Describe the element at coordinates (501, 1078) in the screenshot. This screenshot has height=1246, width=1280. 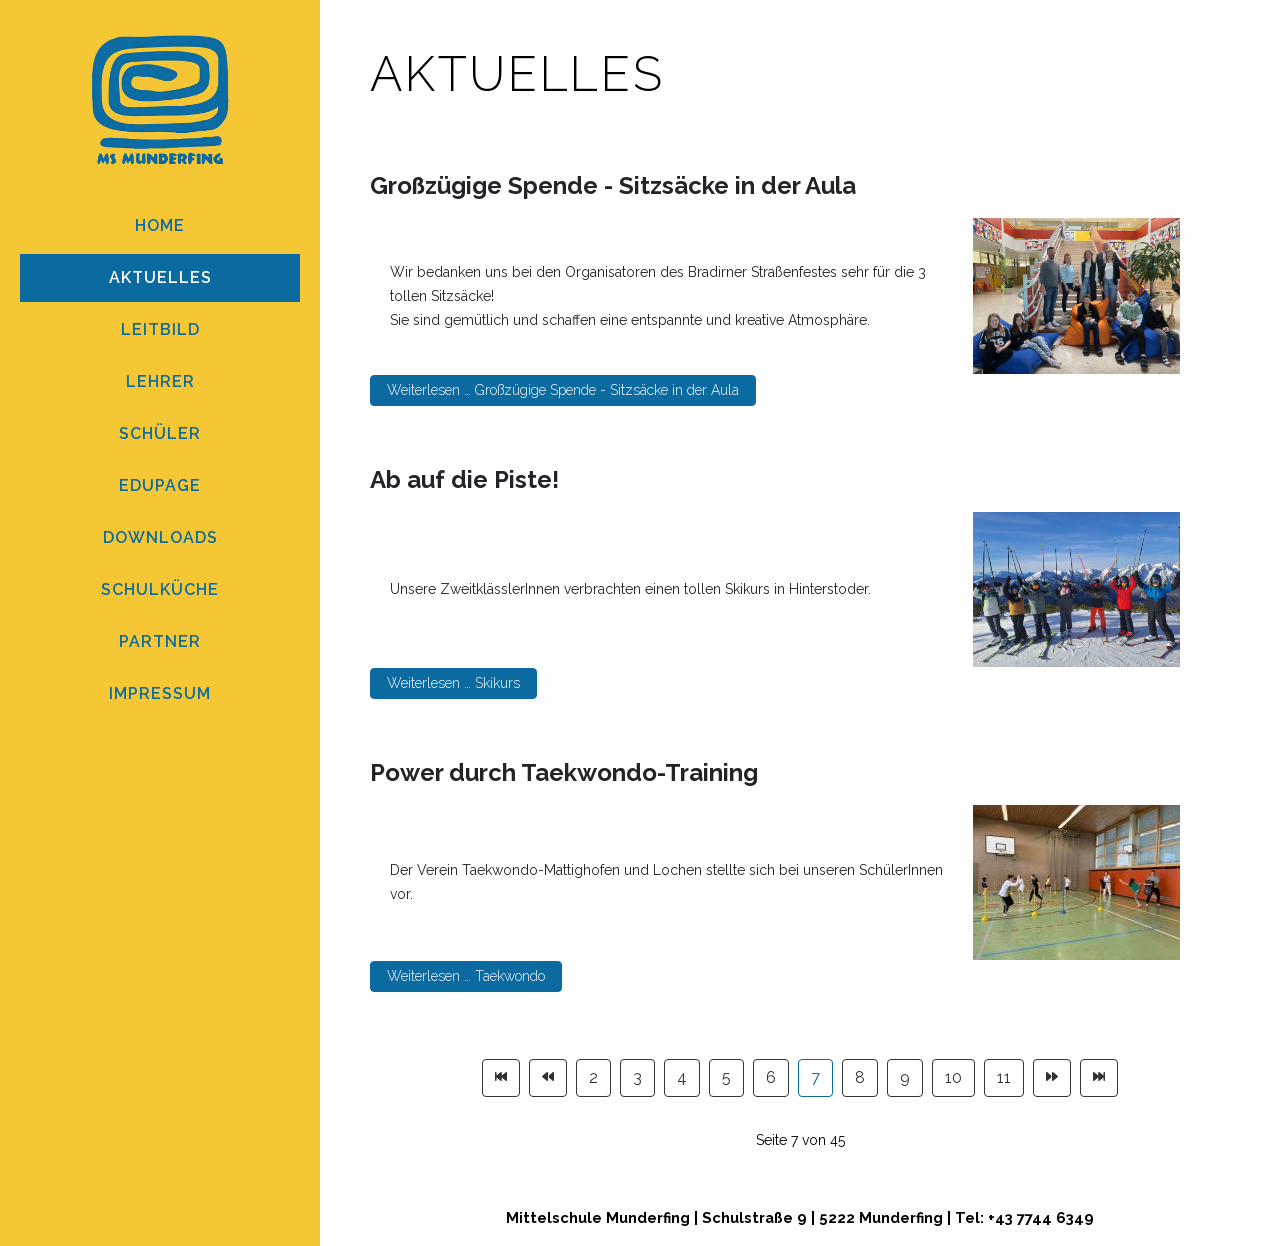
I see `[Zur Seite start wechseln]` at that location.